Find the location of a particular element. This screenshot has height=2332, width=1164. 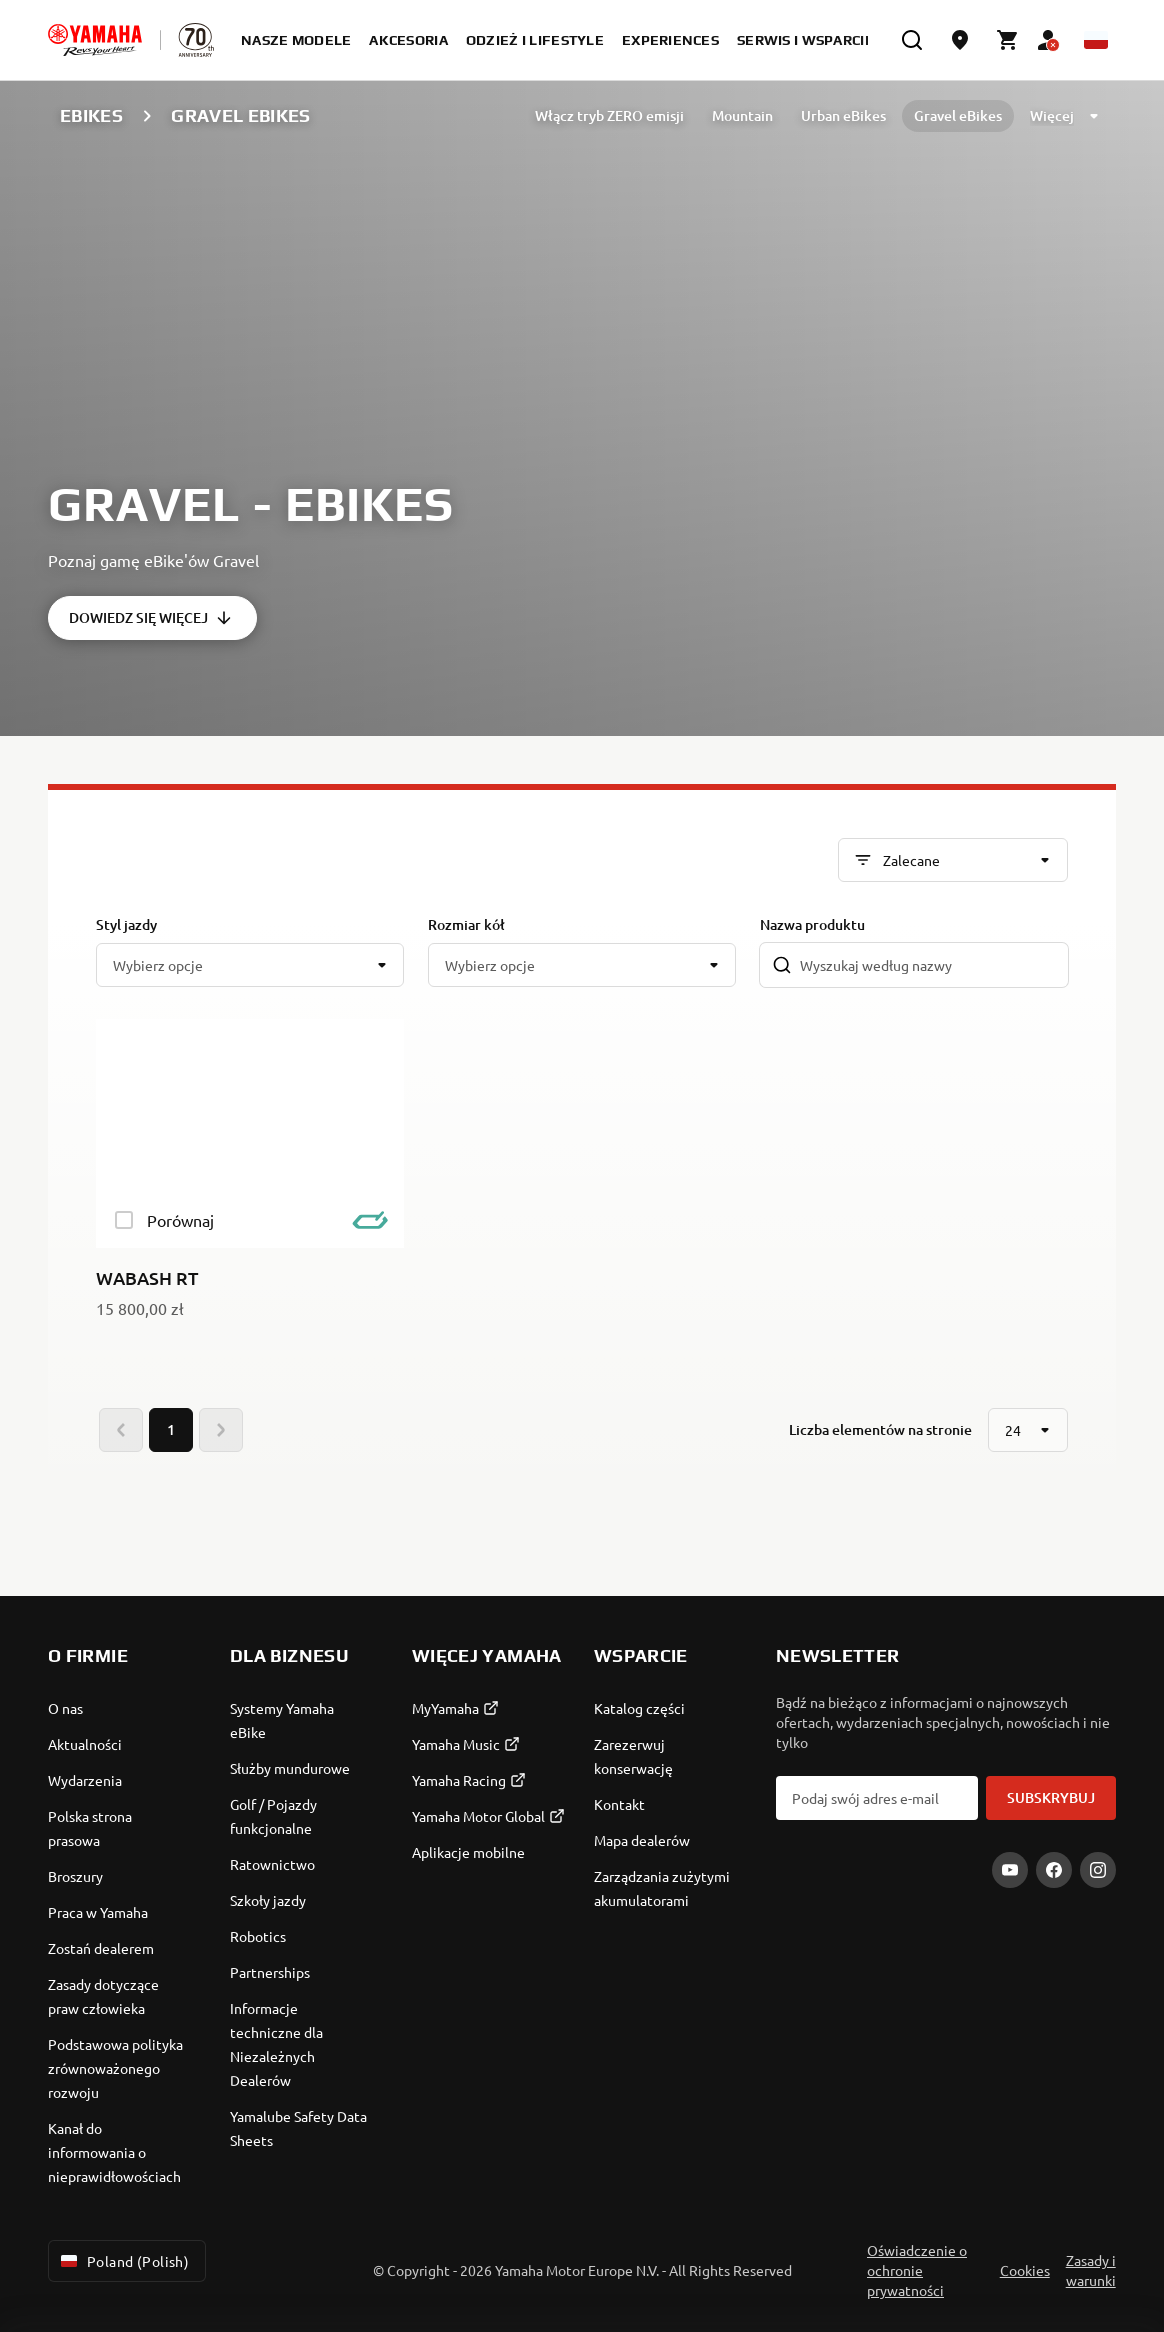

Mountain is located at coordinates (742, 115).